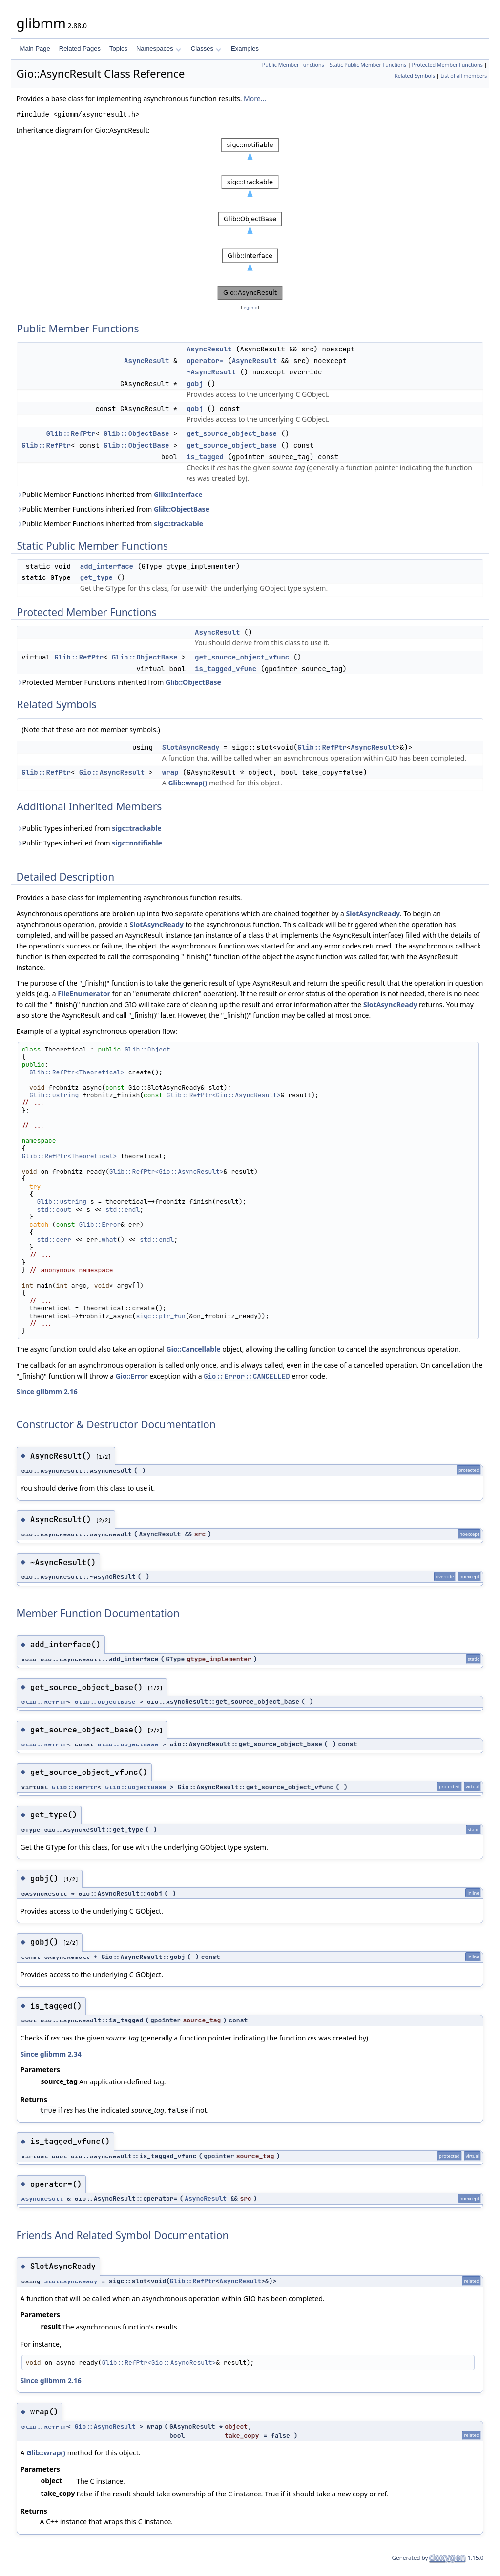 The image size is (500, 2576). Describe the element at coordinates (206, 48) in the screenshot. I see `Classes` at that location.